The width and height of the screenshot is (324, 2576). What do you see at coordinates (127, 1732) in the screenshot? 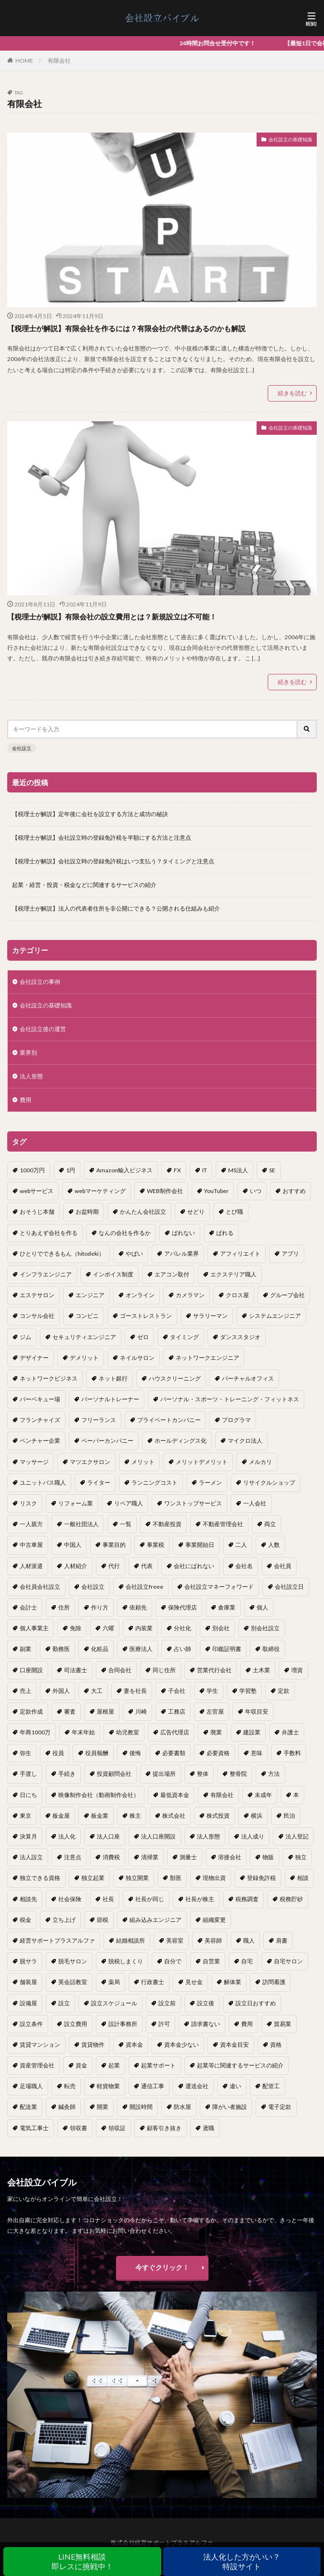
I see `幼児教室 [幼児教室 (1個の項目)]` at bounding box center [127, 1732].